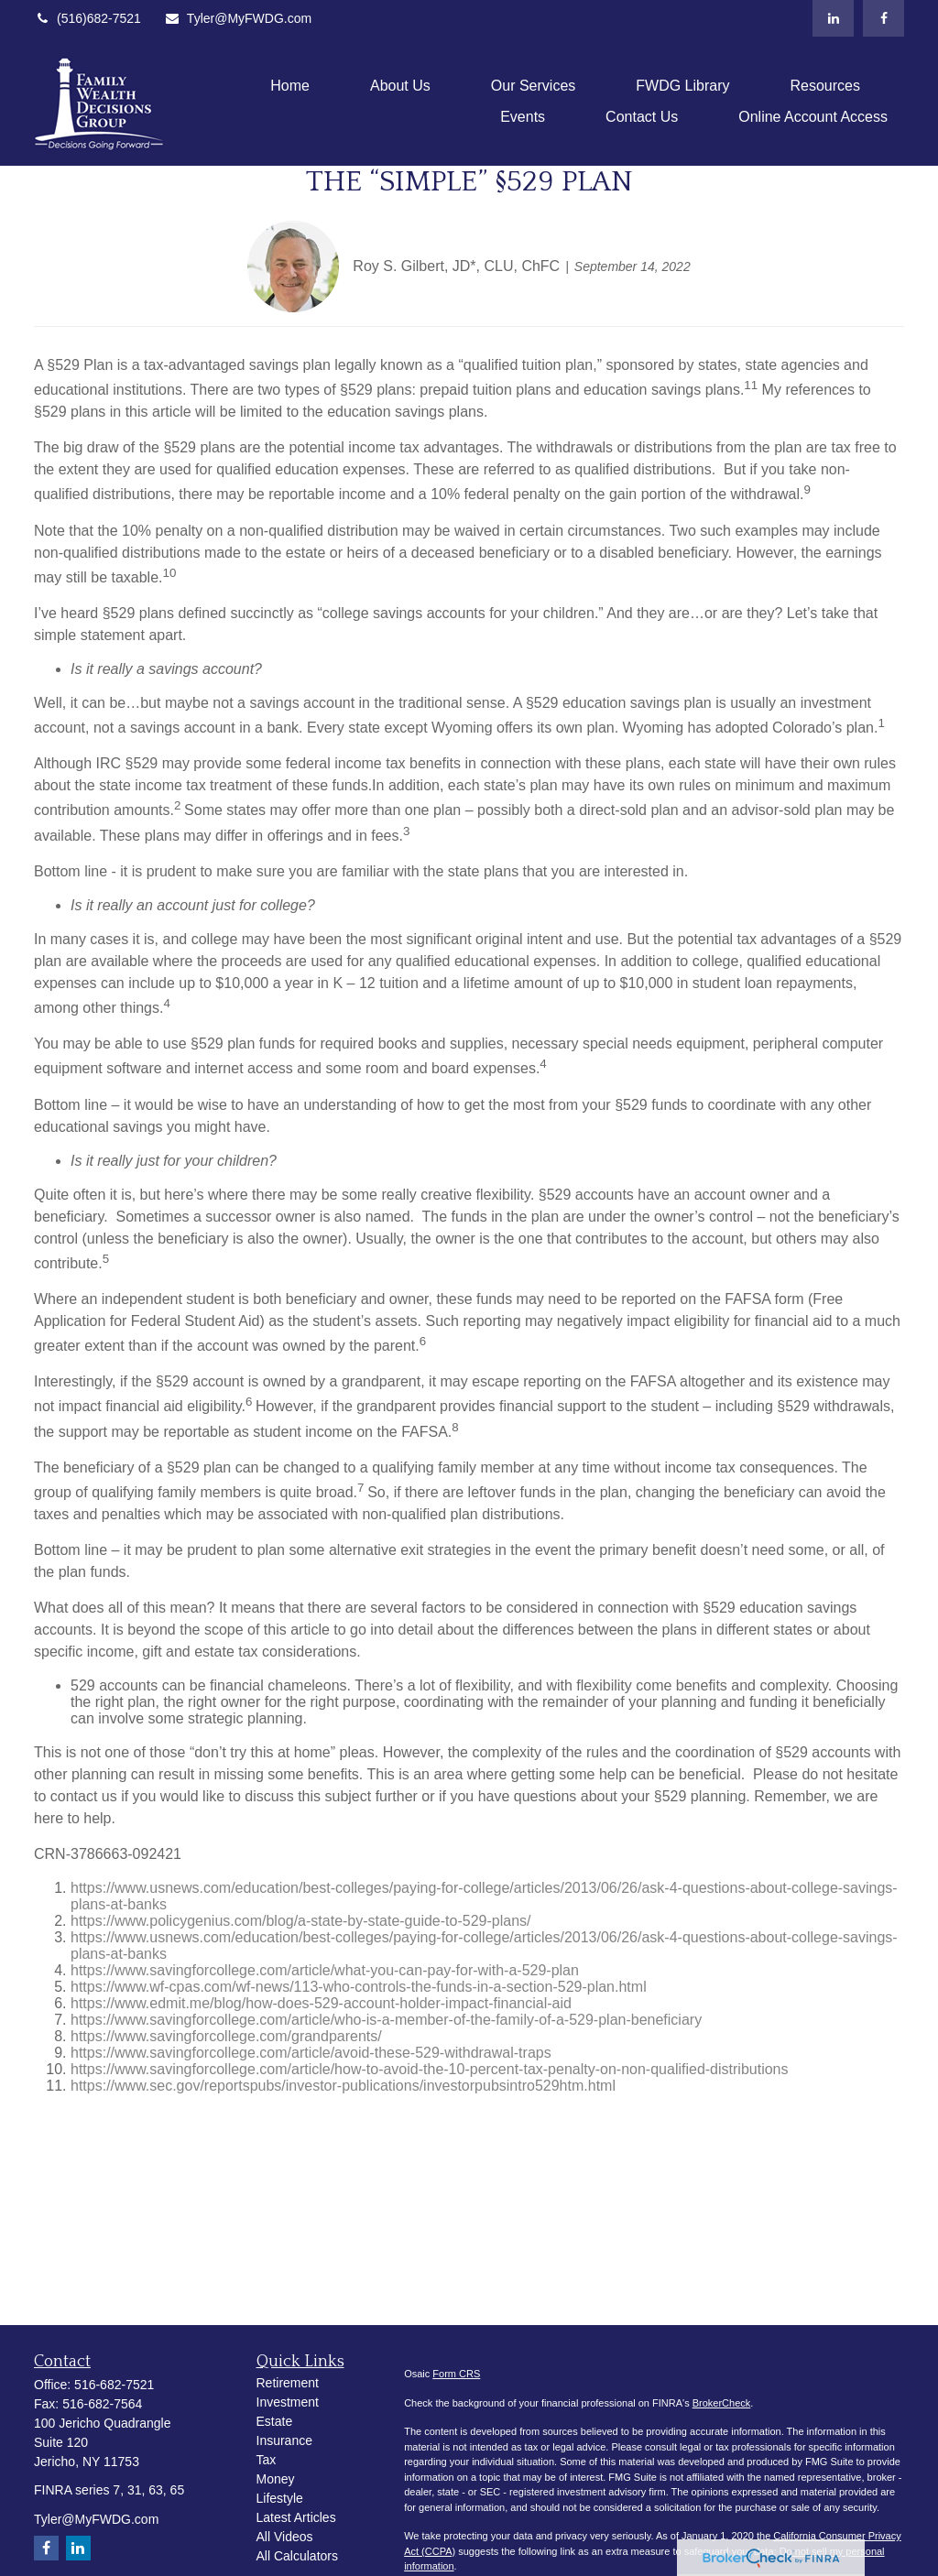  What do you see at coordinates (275, 2479) in the screenshot?
I see `Money` at bounding box center [275, 2479].